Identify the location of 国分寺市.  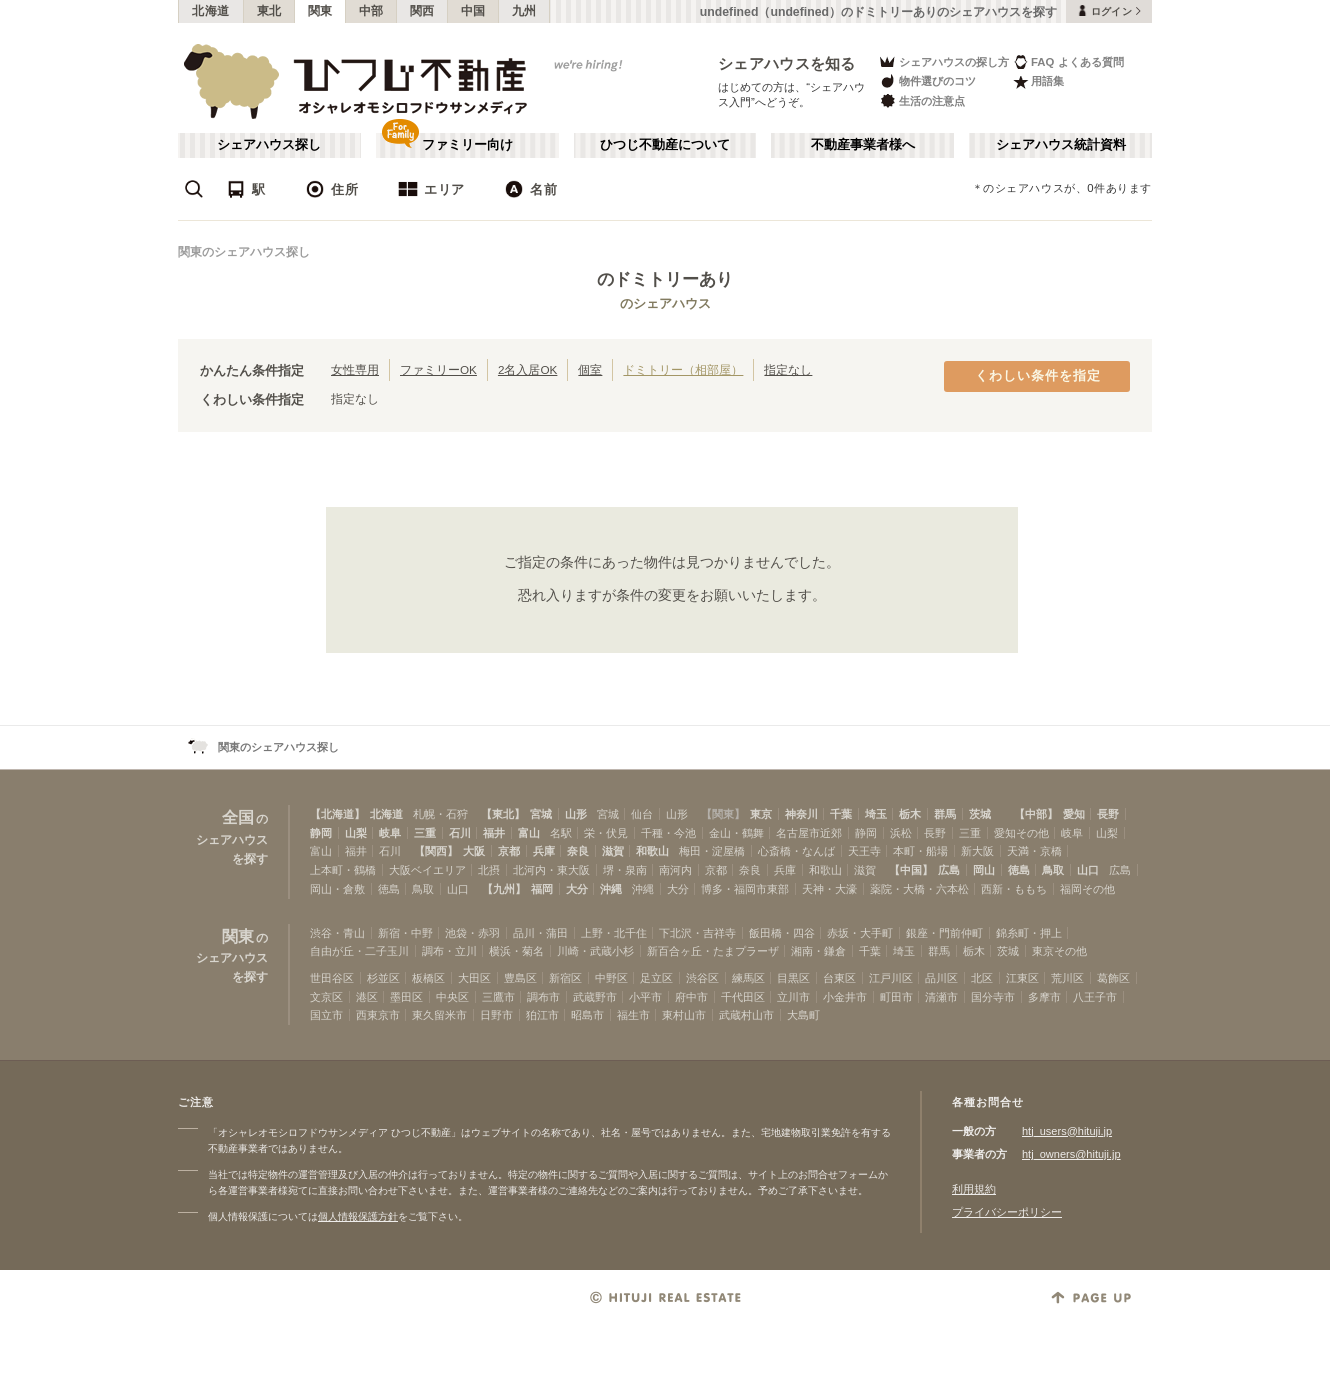
(993, 997).